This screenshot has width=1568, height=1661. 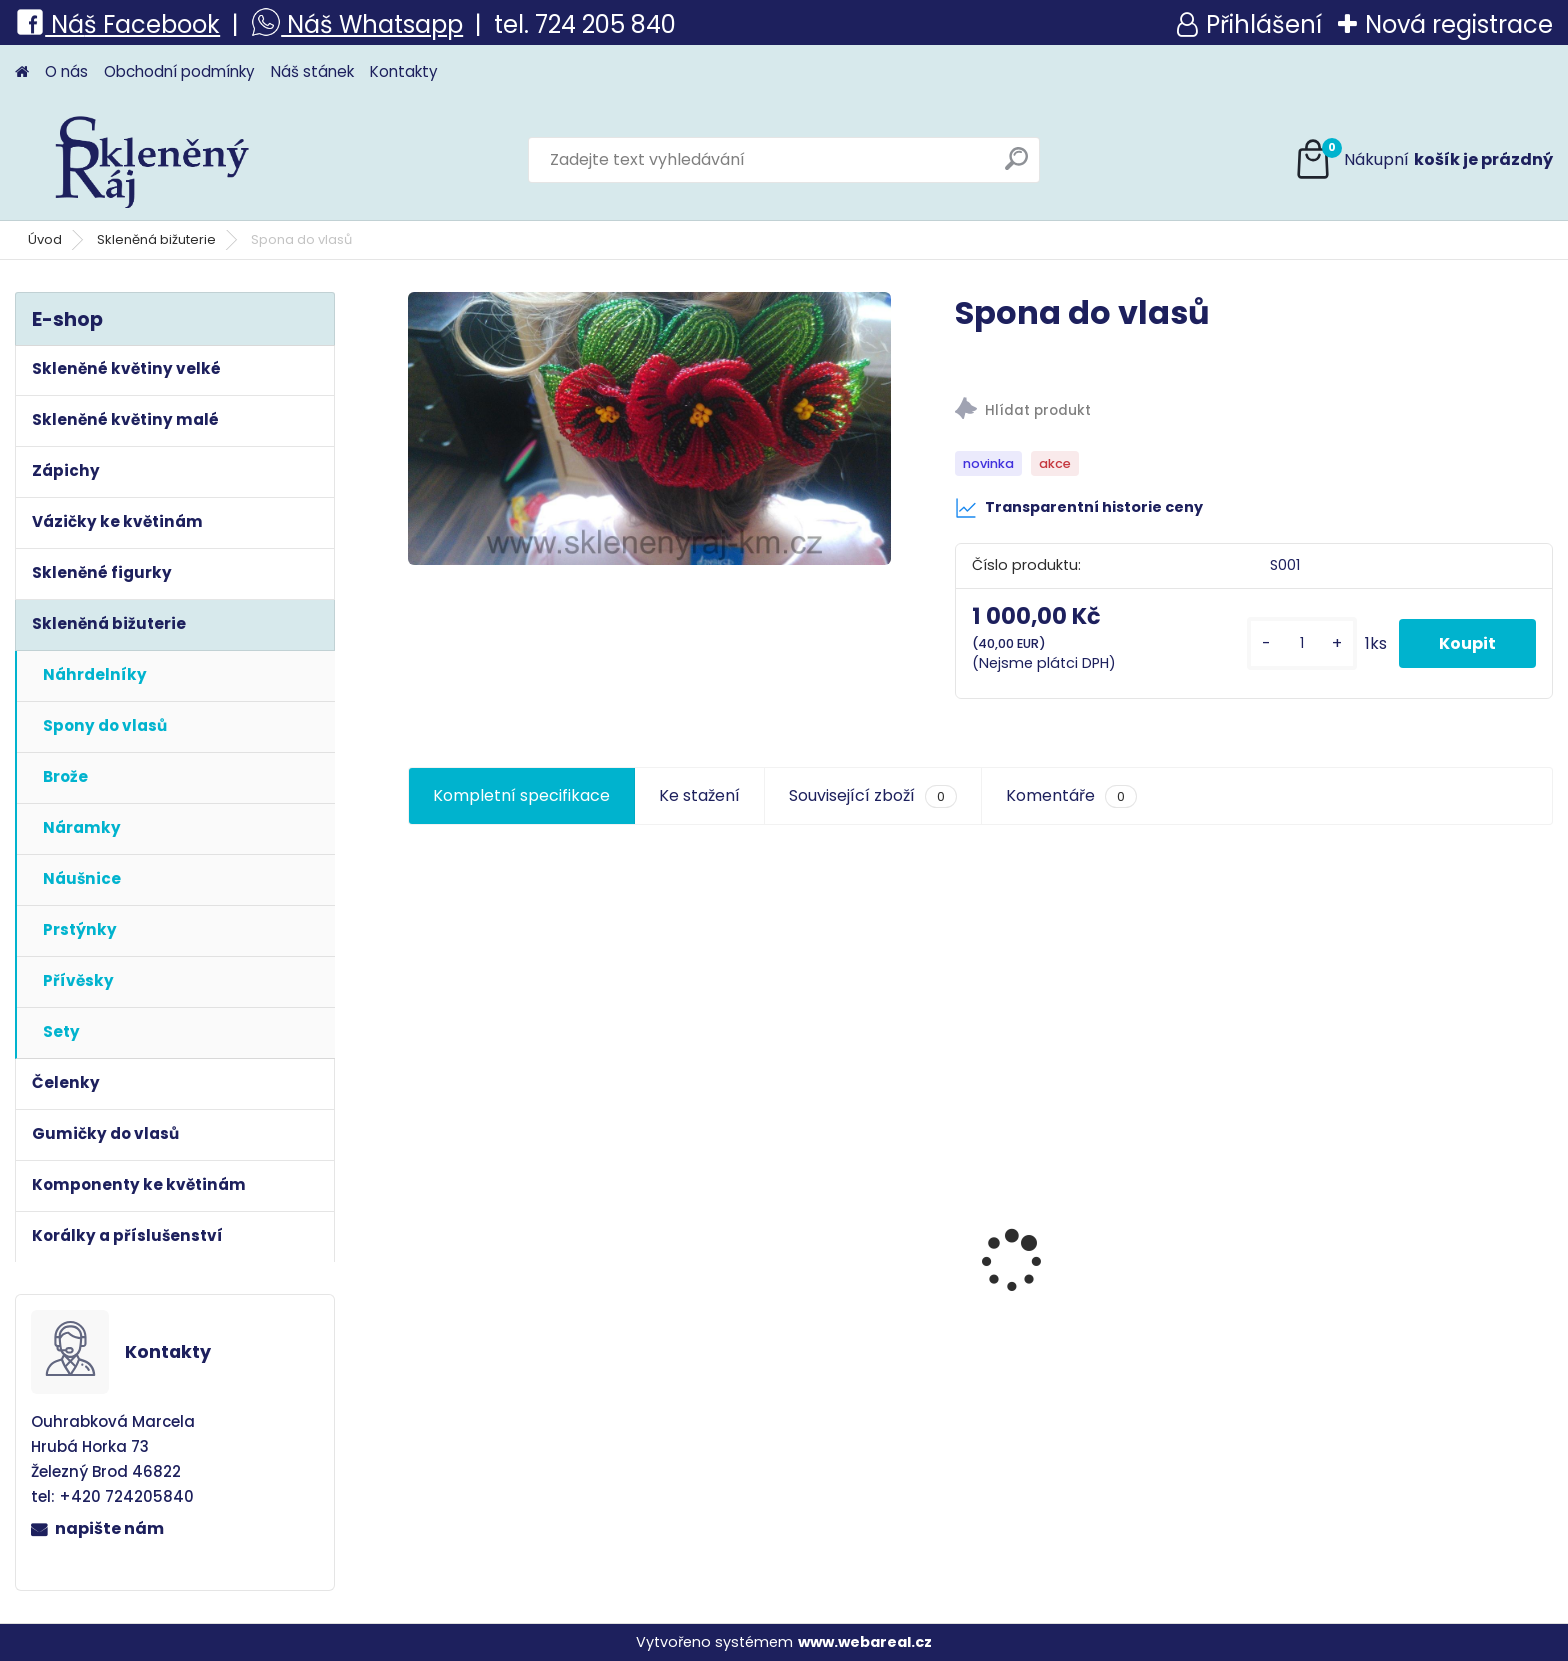 What do you see at coordinates (1016, 166) in the screenshot?
I see `[search]` at bounding box center [1016, 166].